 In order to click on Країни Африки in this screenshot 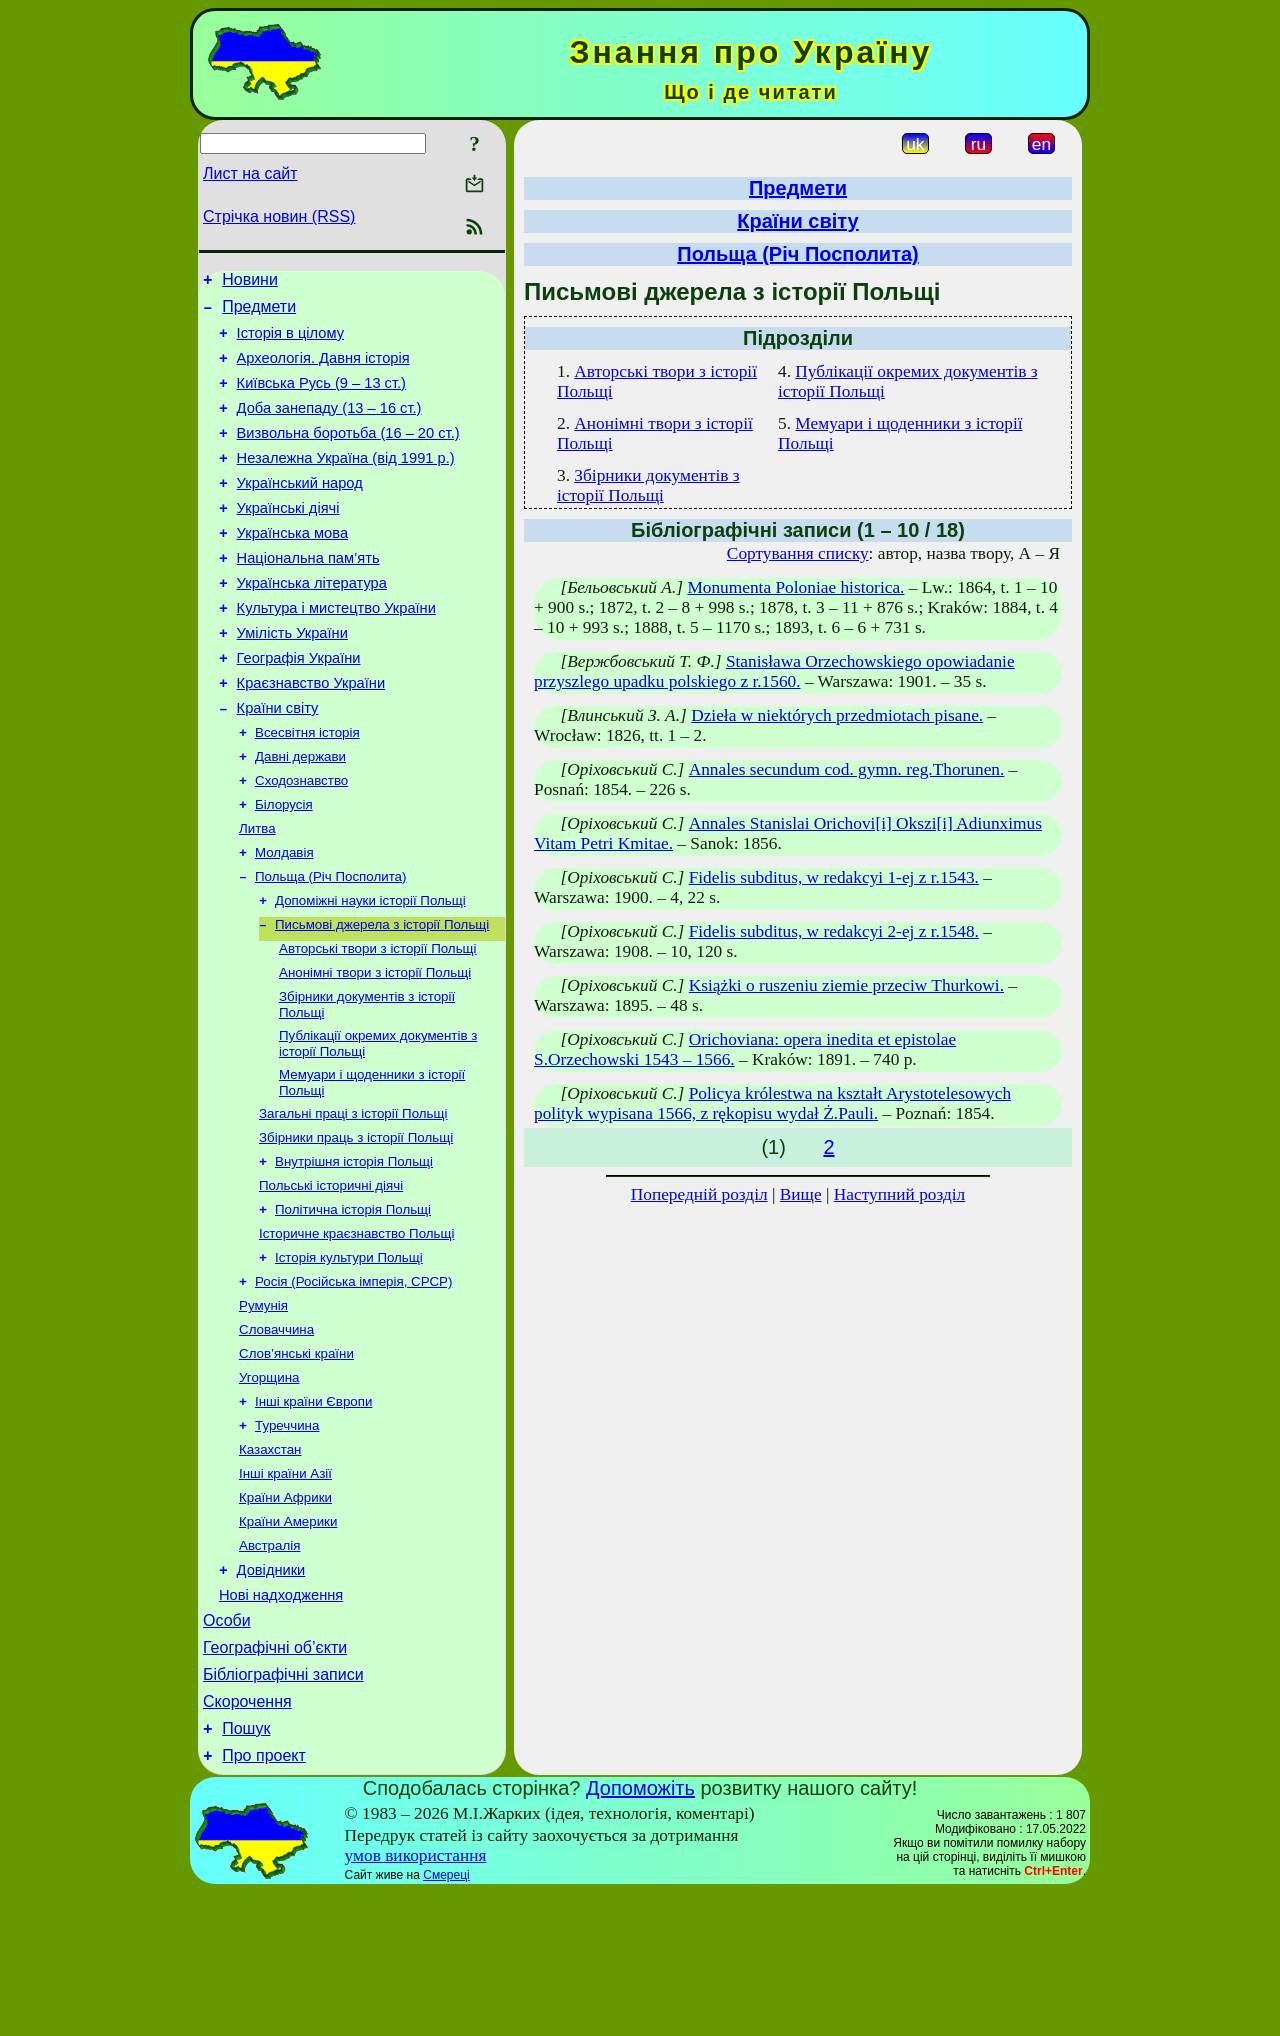, I will do `click(285, 1613)`.